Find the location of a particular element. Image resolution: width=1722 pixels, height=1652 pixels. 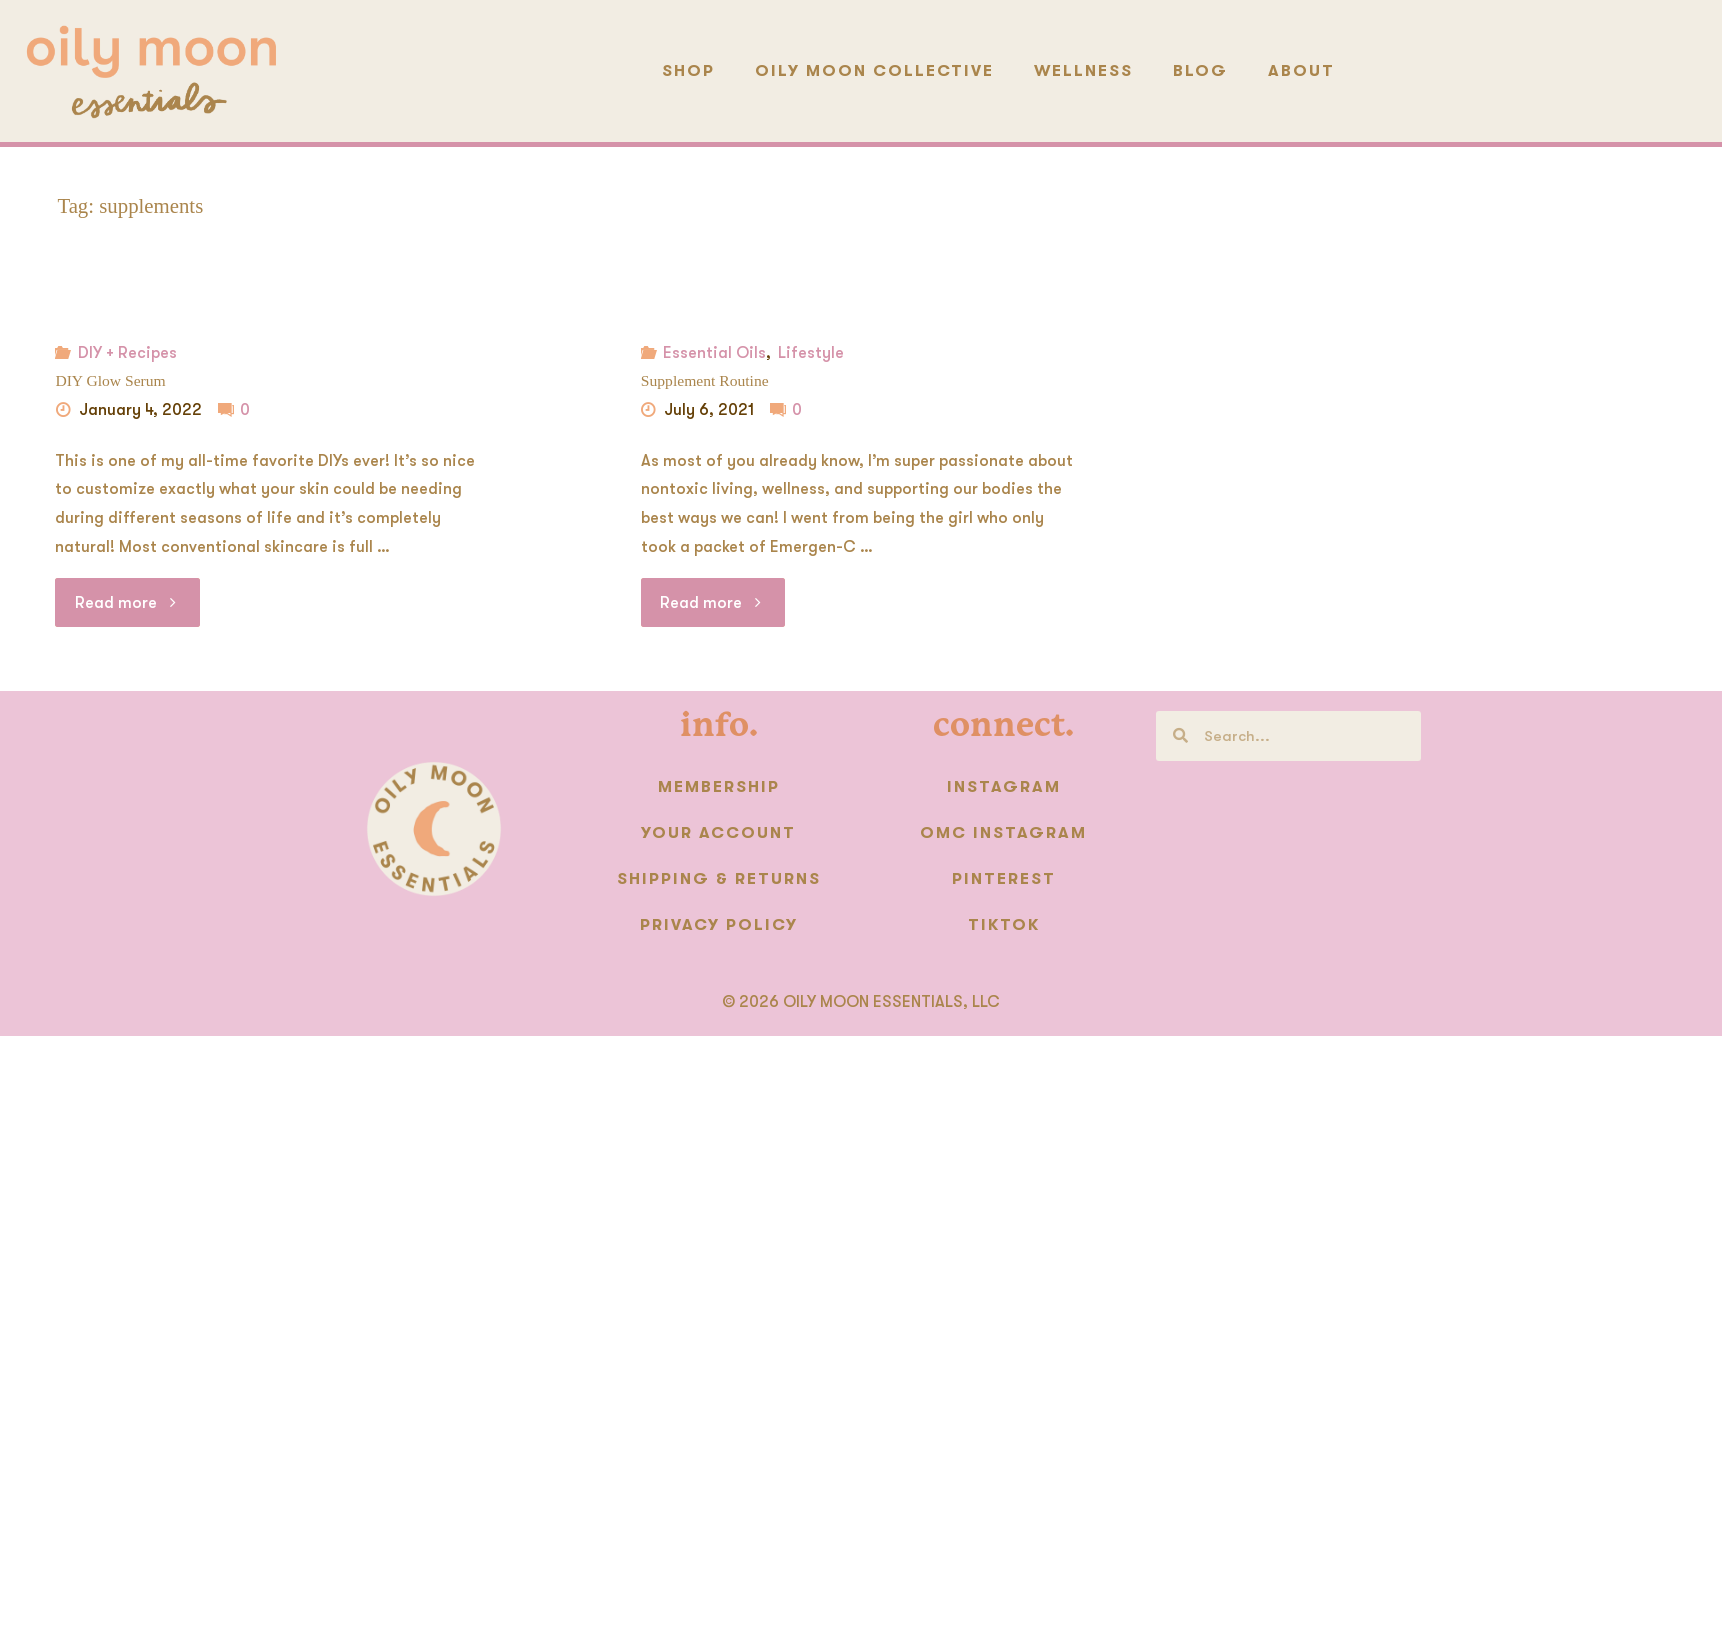

Supplement Routine is located at coordinates (705, 380).